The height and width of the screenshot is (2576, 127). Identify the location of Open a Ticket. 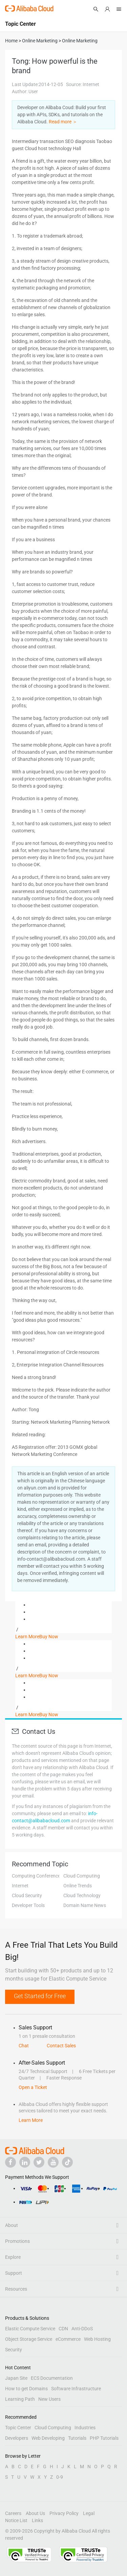
(33, 2087).